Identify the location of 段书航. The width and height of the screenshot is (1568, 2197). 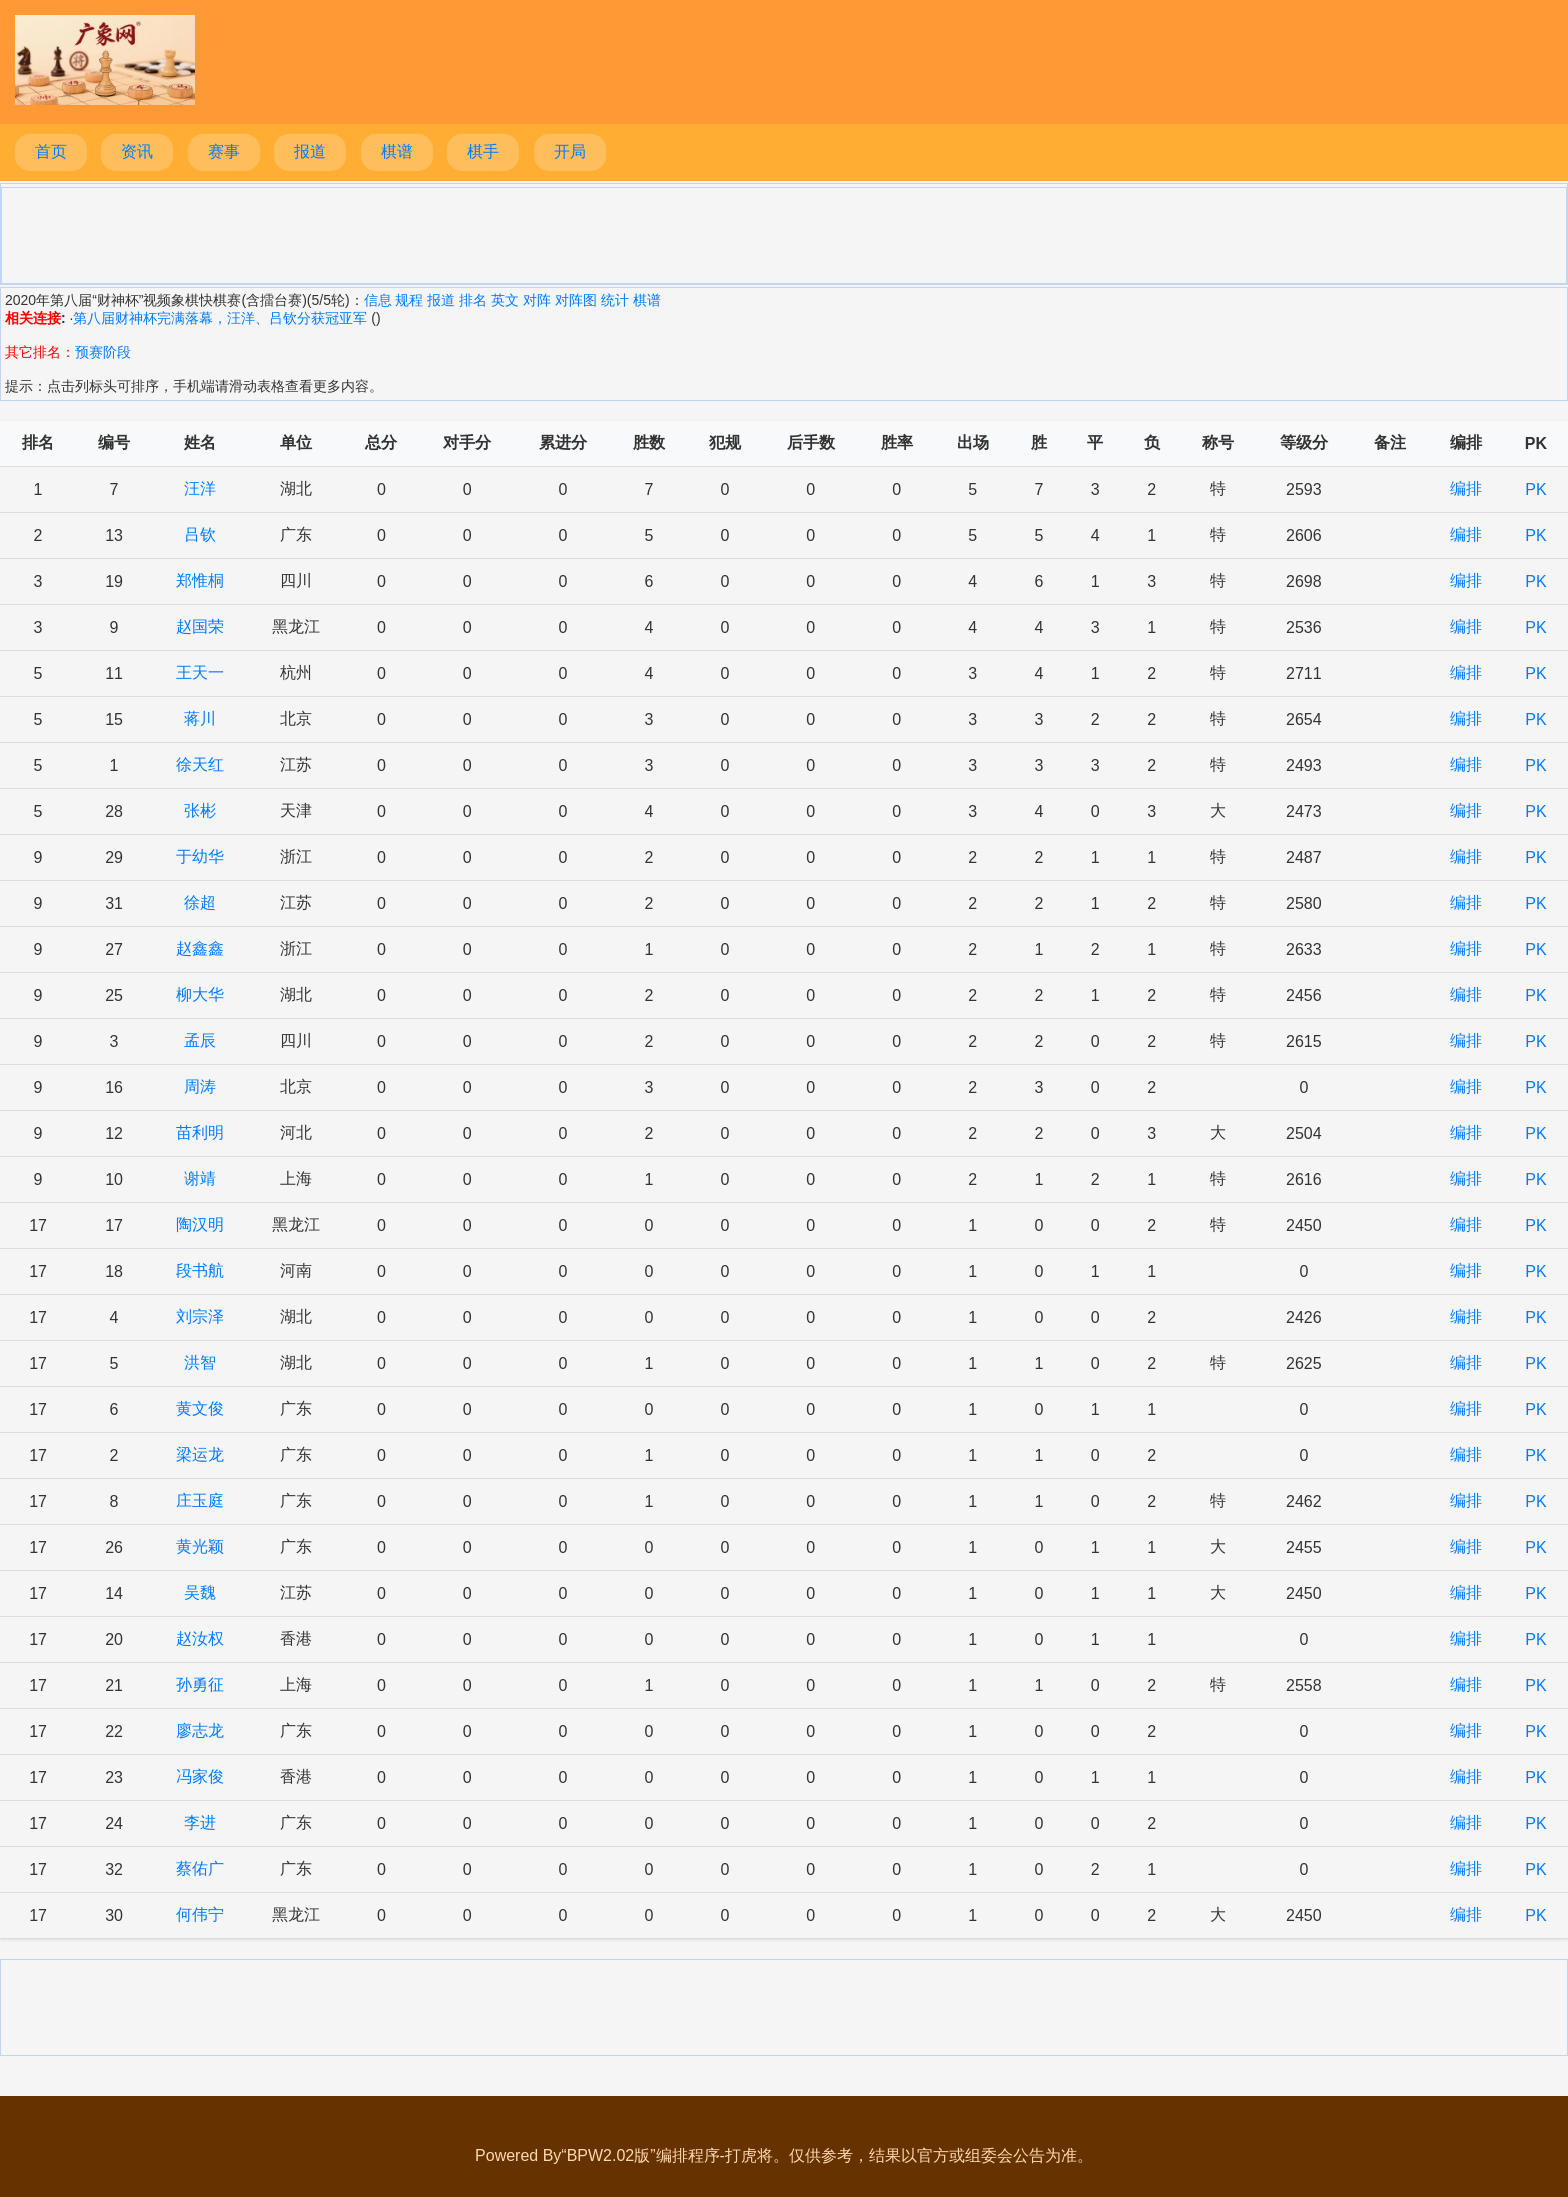
(200, 1270).